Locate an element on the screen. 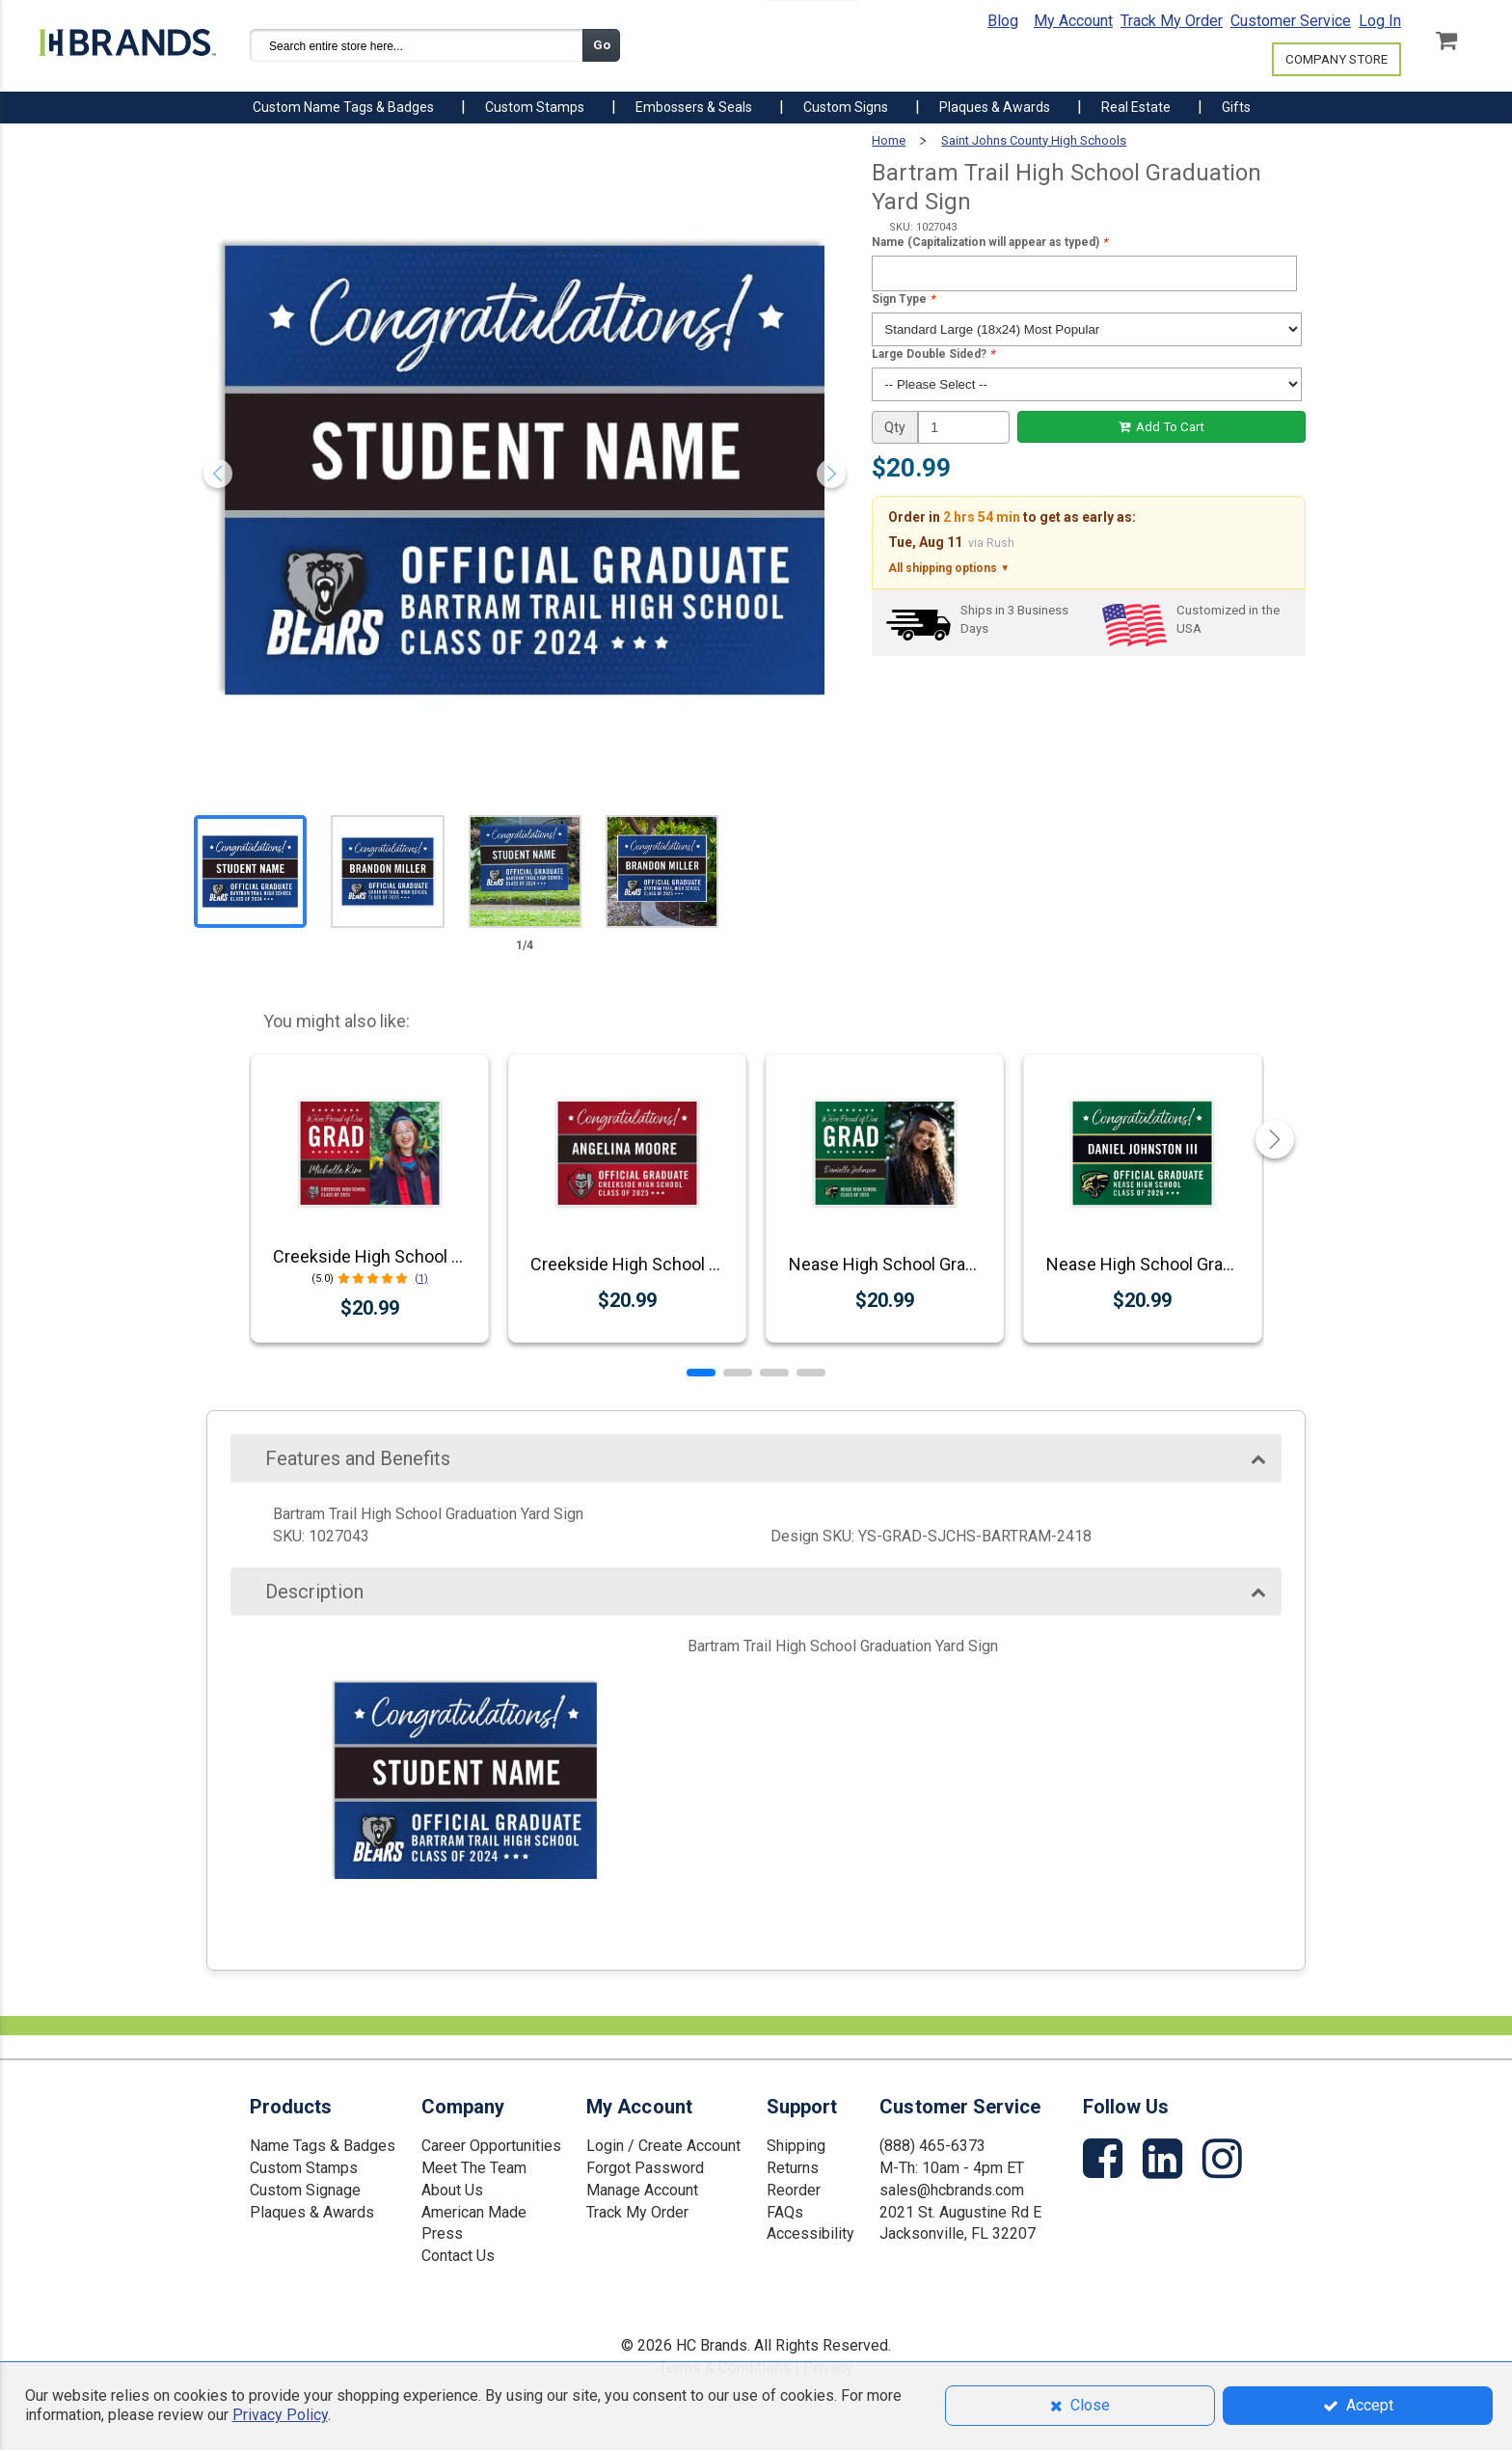 This screenshot has width=1512, height=2450. Career Opportunities is located at coordinates (491, 2146).